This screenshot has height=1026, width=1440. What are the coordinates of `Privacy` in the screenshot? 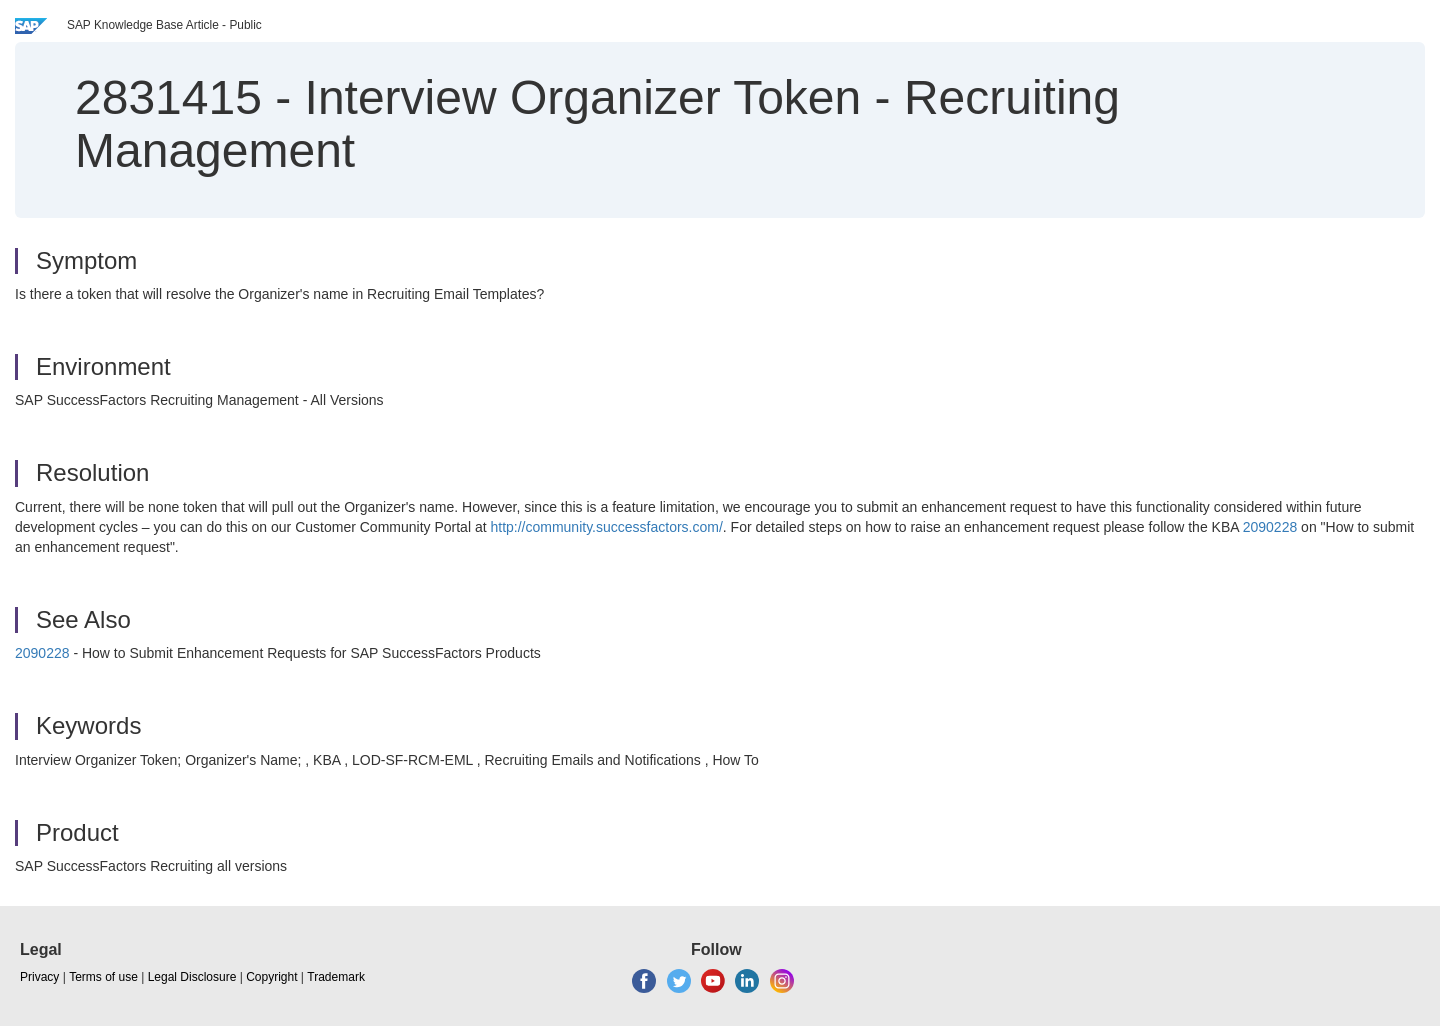 It's located at (39, 977).